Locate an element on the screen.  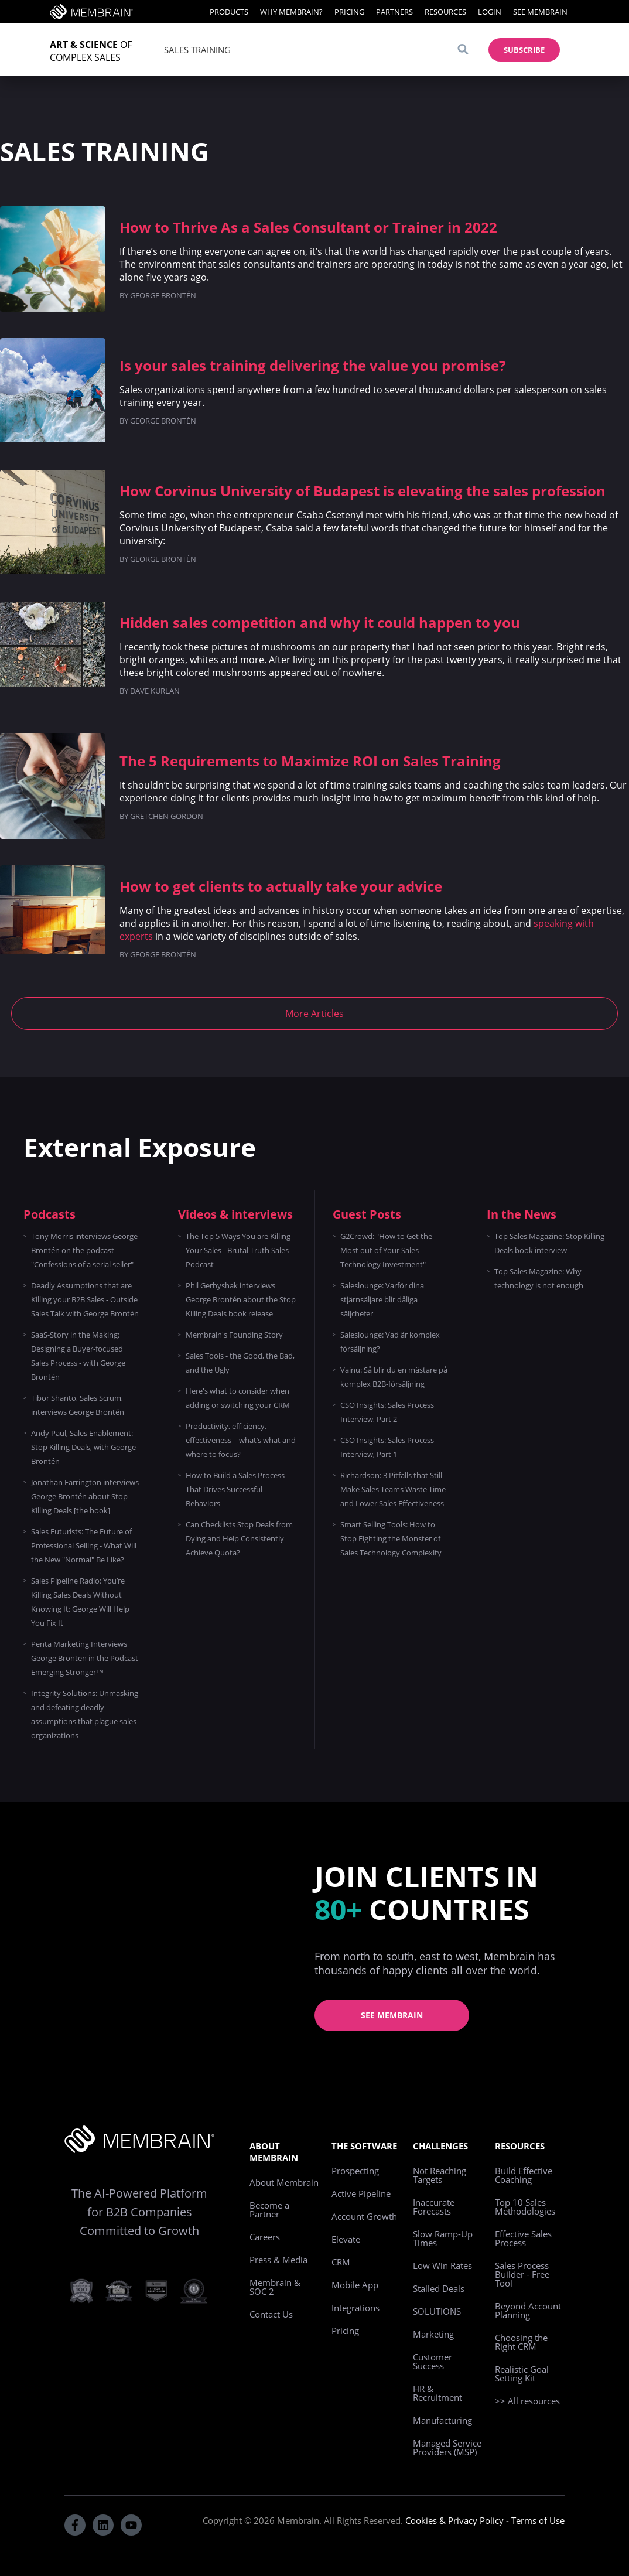
Managed Service Providers (MSP) is located at coordinates (447, 2447).